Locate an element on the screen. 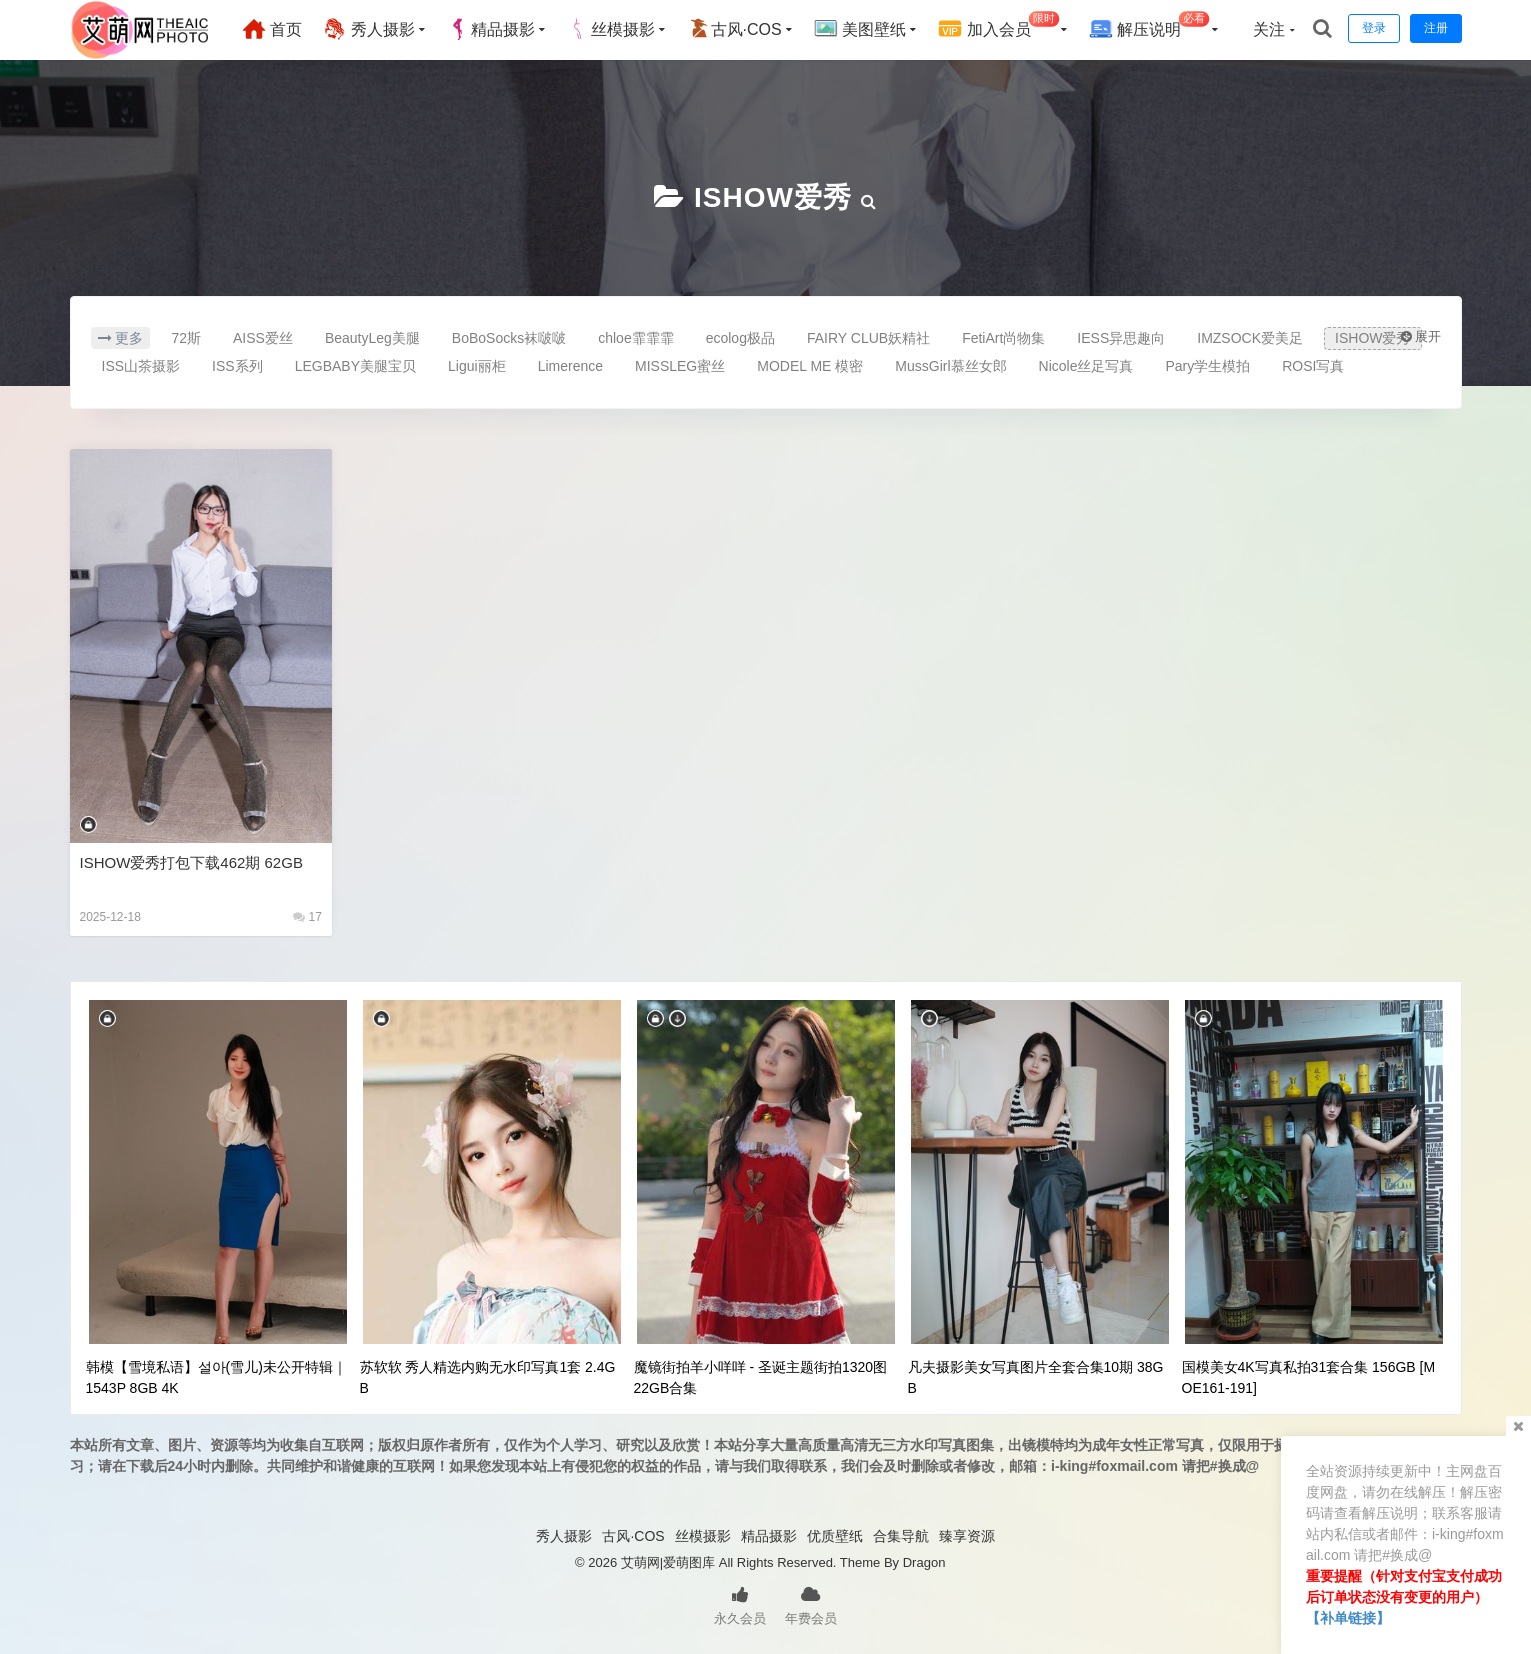 The height and width of the screenshot is (1654, 1531). BeautyLeg美腿 is located at coordinates (372, 338).